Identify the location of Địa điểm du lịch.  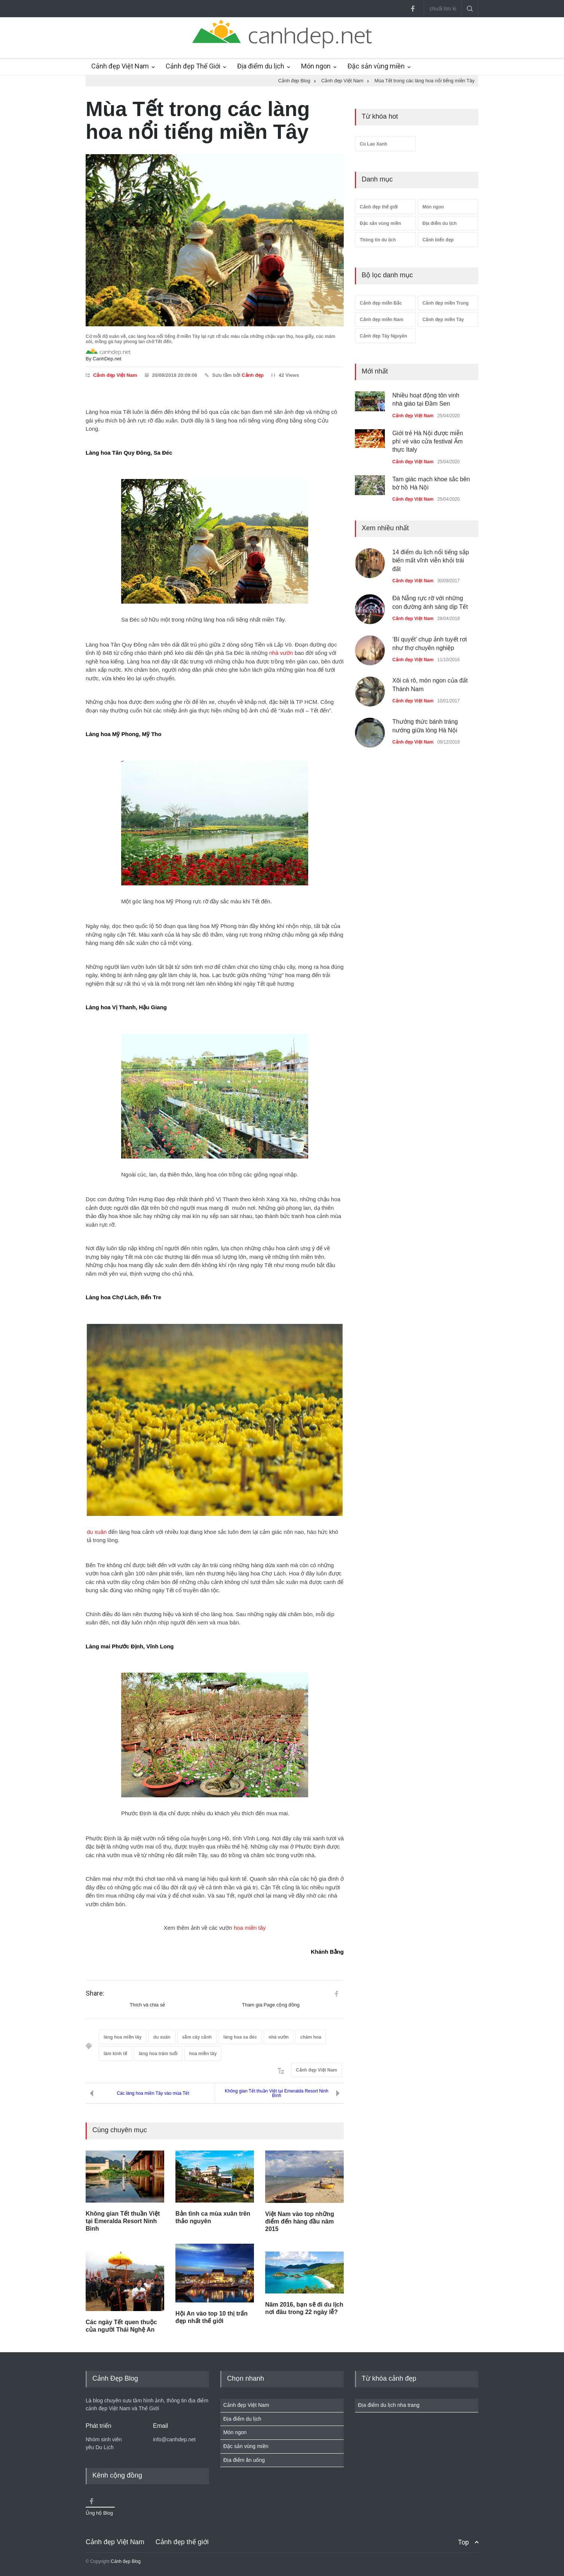
(260, 66).